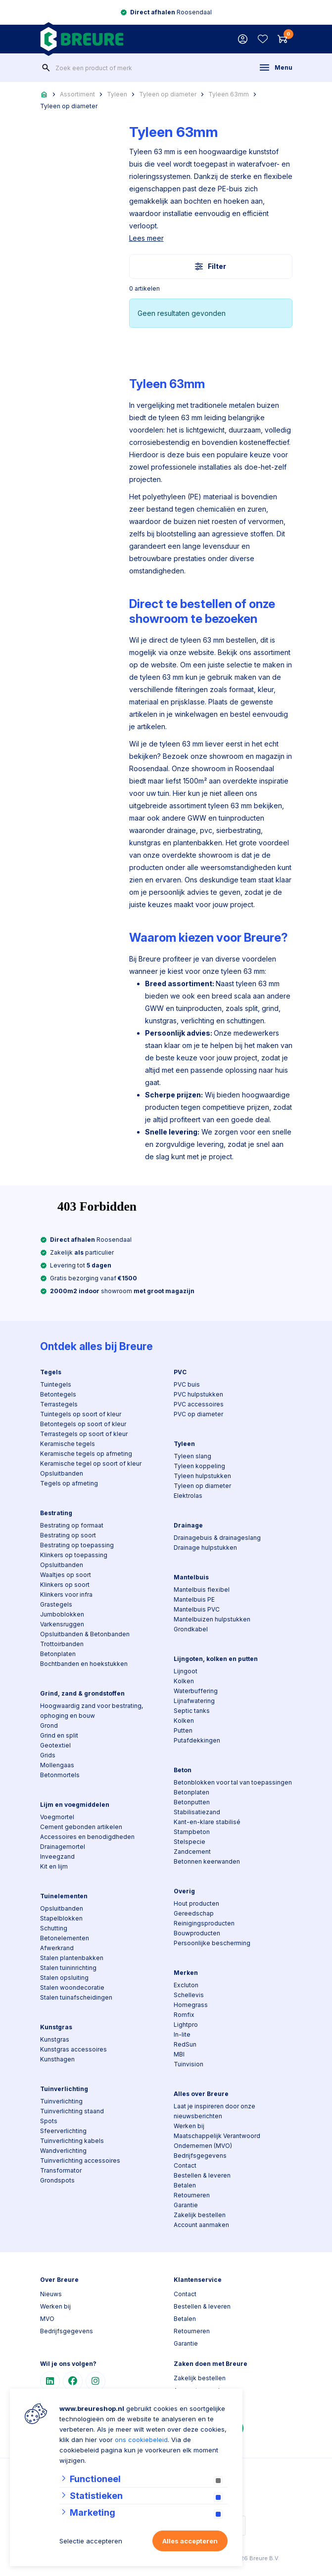  What do you see at coordinates (217, 1537) in the screenshot?
I see `Drainagebuis & drainageslang` at bounding box center [217, 1537].